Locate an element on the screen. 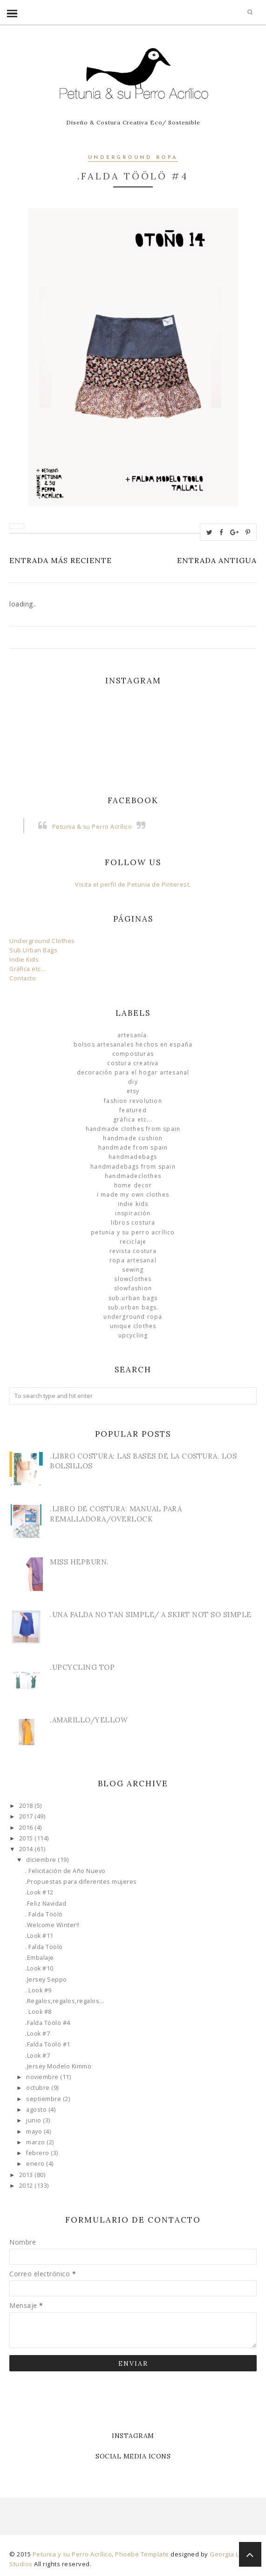 This screenshot has width=266, height=2576. Sub.Urban Bags is located at coordinates (33, 950).